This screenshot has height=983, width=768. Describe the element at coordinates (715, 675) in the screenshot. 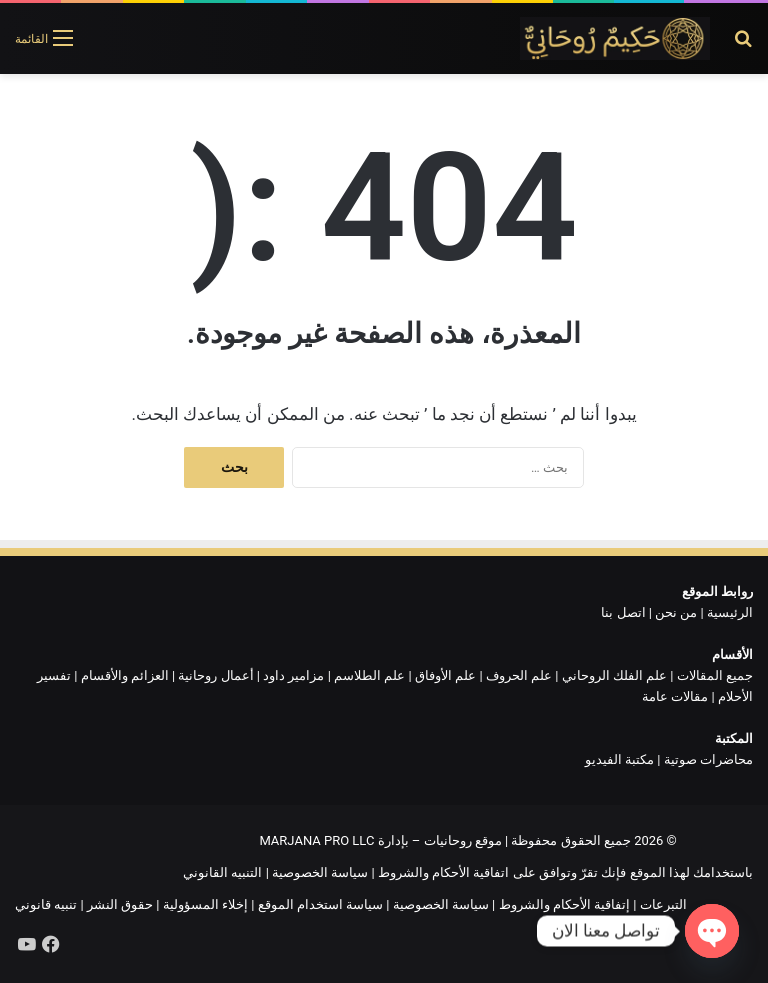

I see `جميع المقالات` at that location.